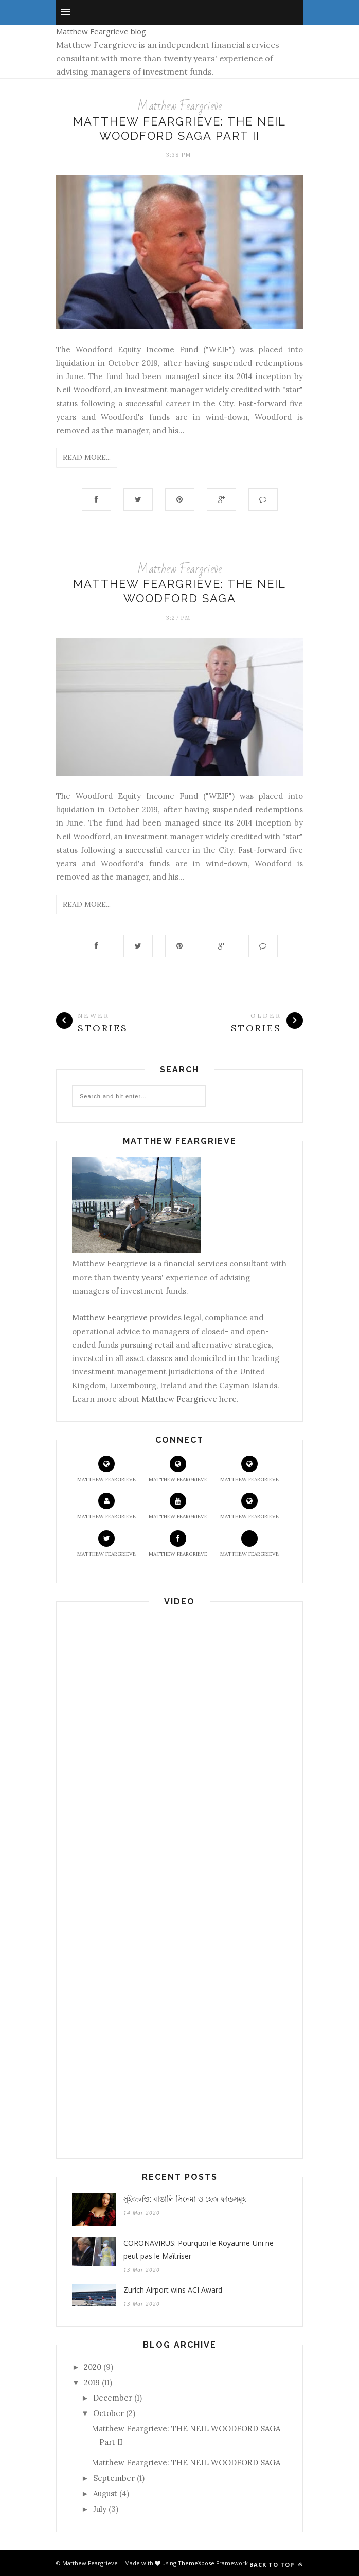 The height and width of the screenshot is (2576, 359). What do you see at coordinates (108, 2413) in the screenshot?
I see `October` at bounding box center [108, 2413].